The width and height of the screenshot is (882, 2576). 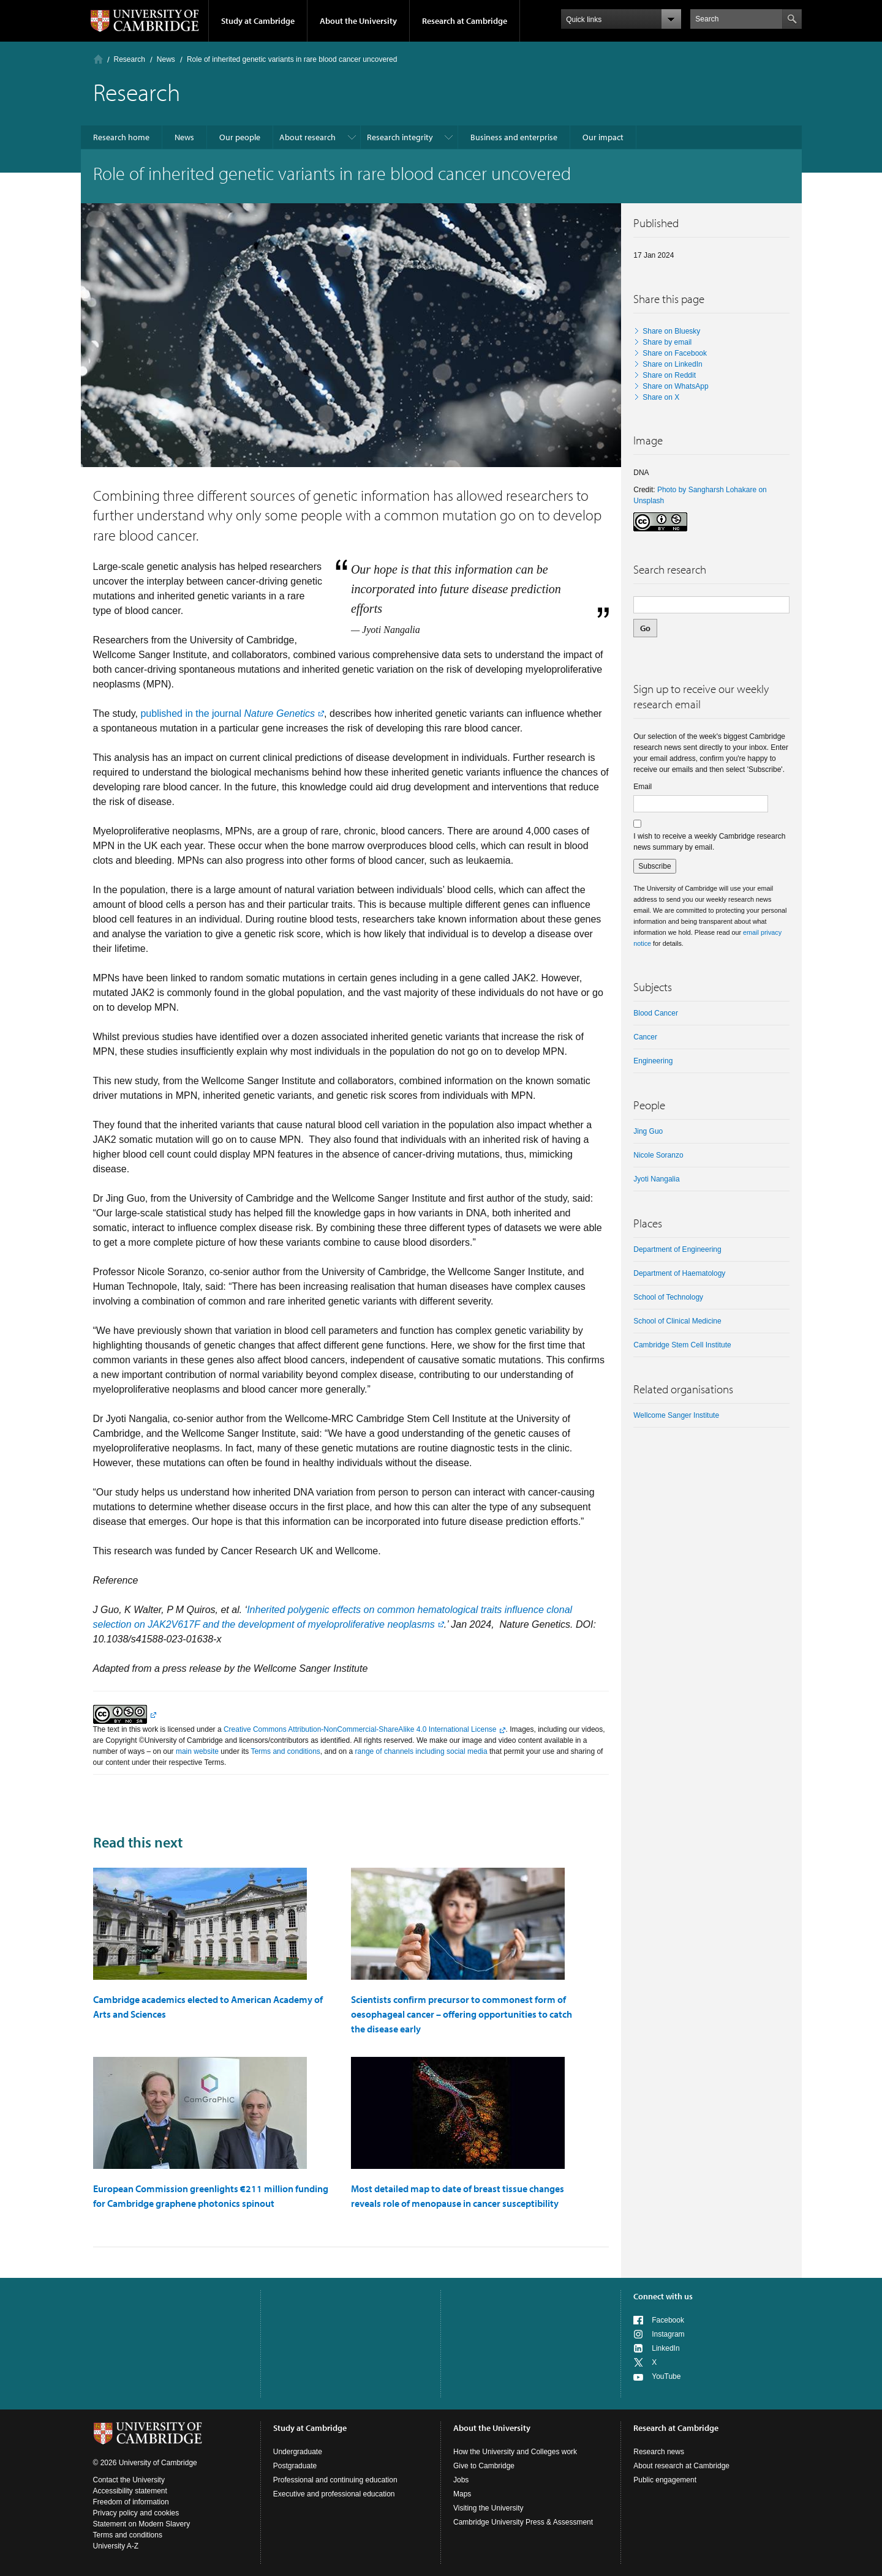 What do you see at coordinates (335, 2480) in the screenshot?
I see `Professional and continuing education` at bounding box center [335, 2480].